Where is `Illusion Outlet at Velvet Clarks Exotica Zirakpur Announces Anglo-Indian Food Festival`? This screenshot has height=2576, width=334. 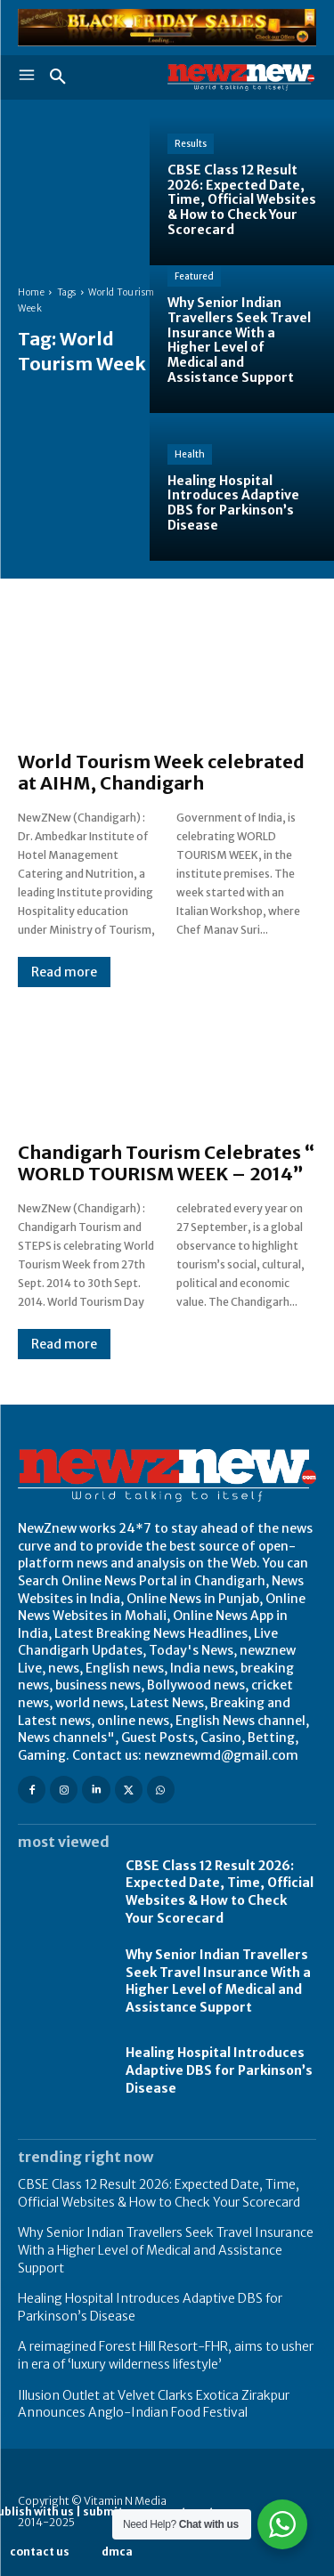
Illusion Outlet at Velvet Clarks Exotica Zirakpur Announces Anglo-Indian Food Festival is located at coordinates (153, 2404).